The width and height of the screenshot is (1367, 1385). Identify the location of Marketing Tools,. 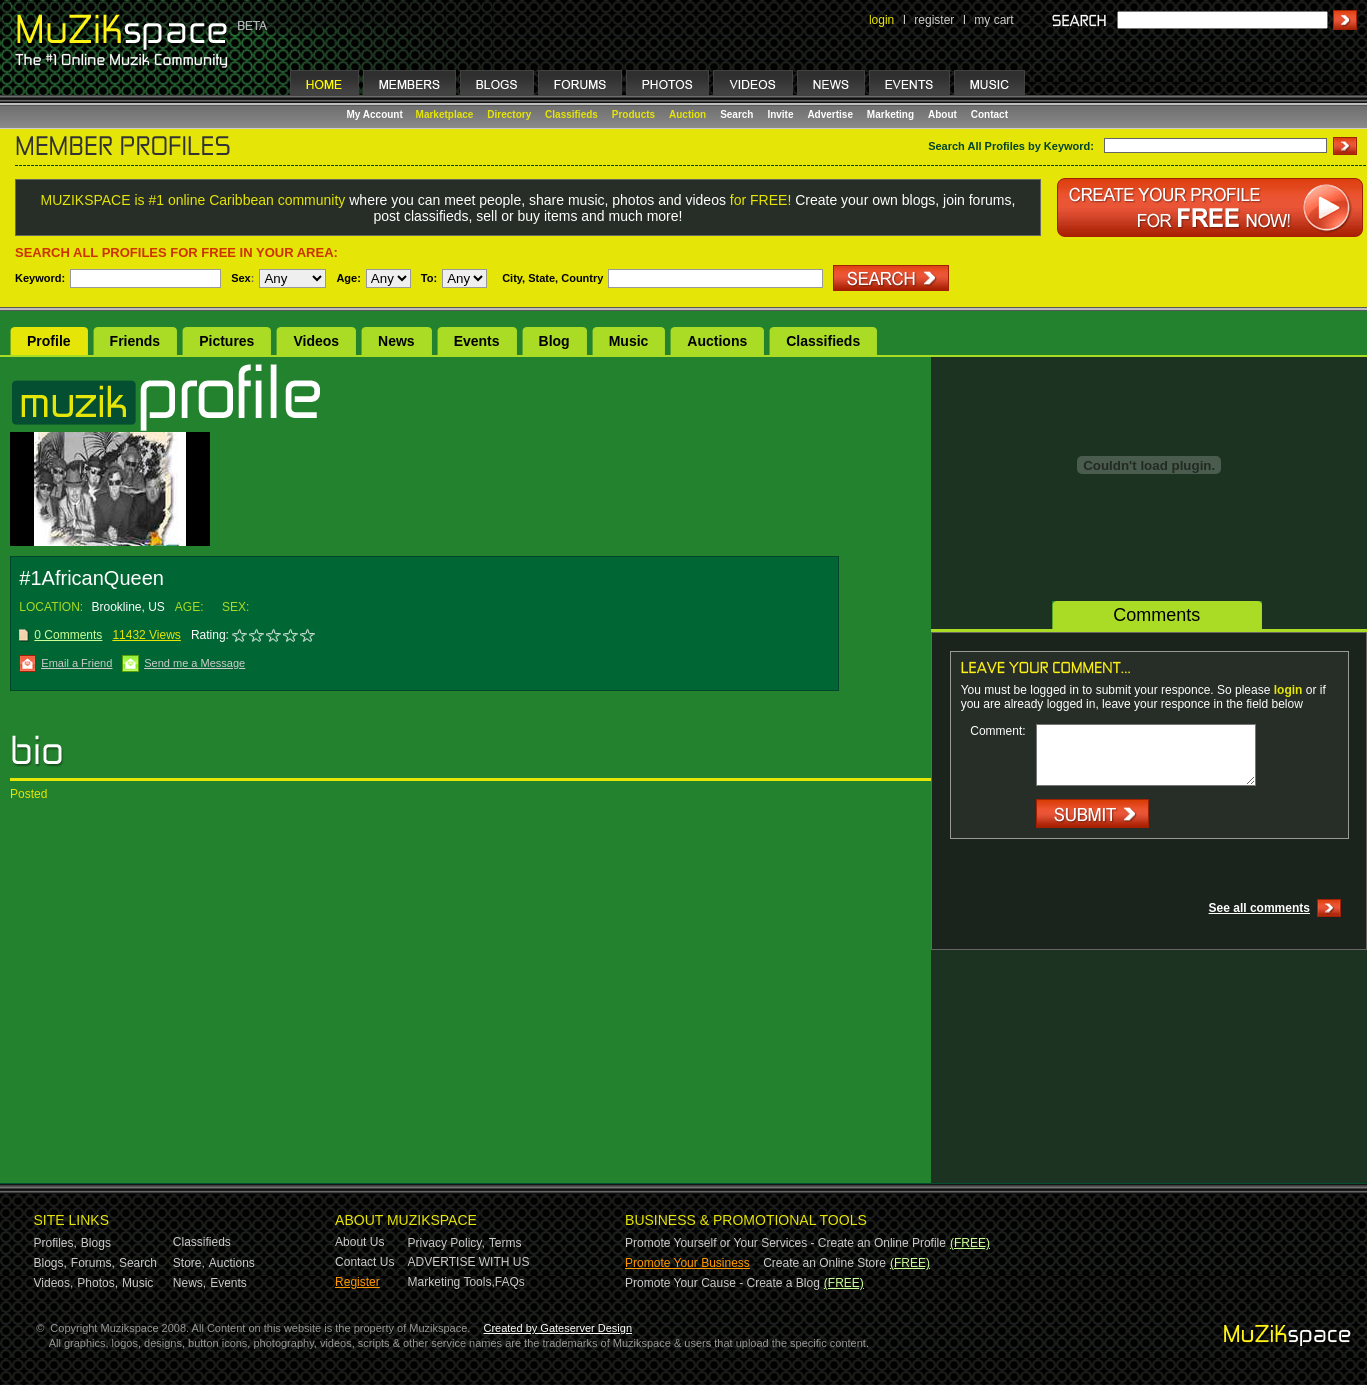
(451, 1282).